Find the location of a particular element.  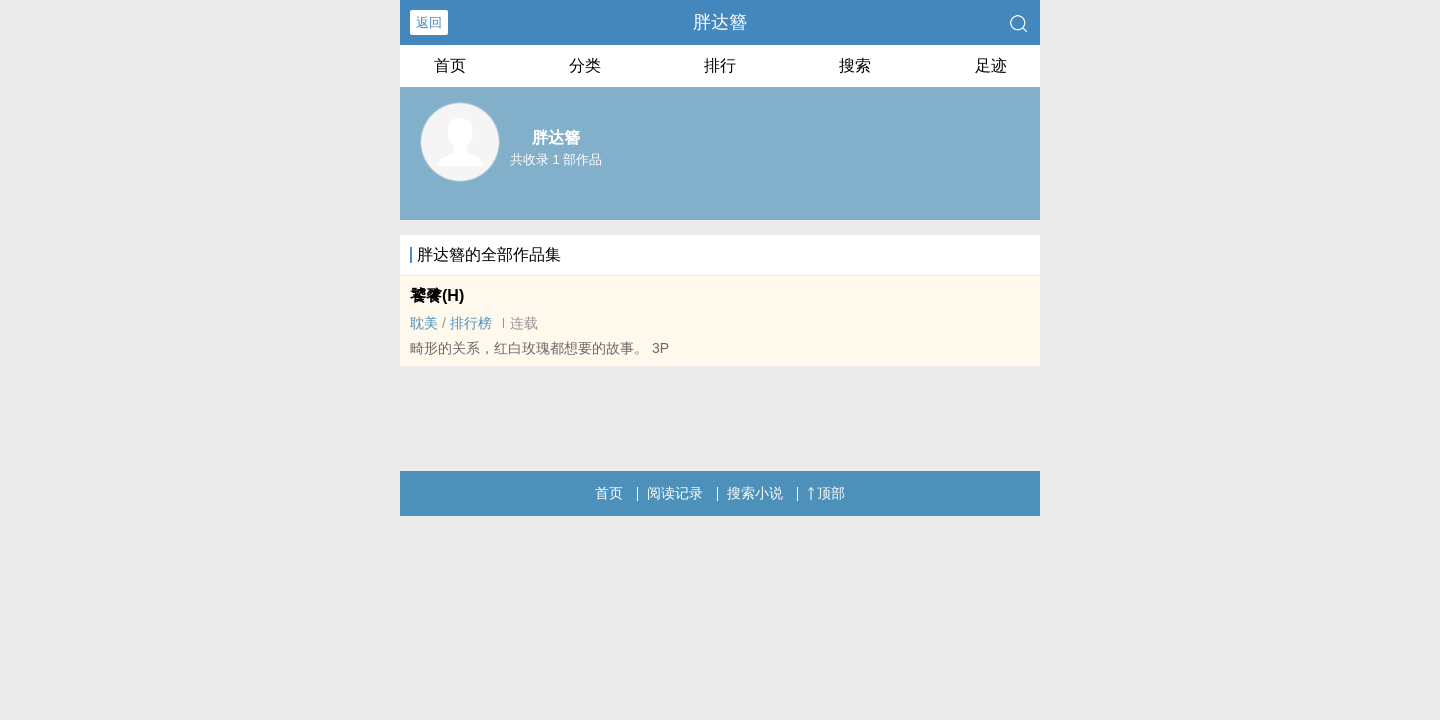

返回 is located at coordinates (429, 22).